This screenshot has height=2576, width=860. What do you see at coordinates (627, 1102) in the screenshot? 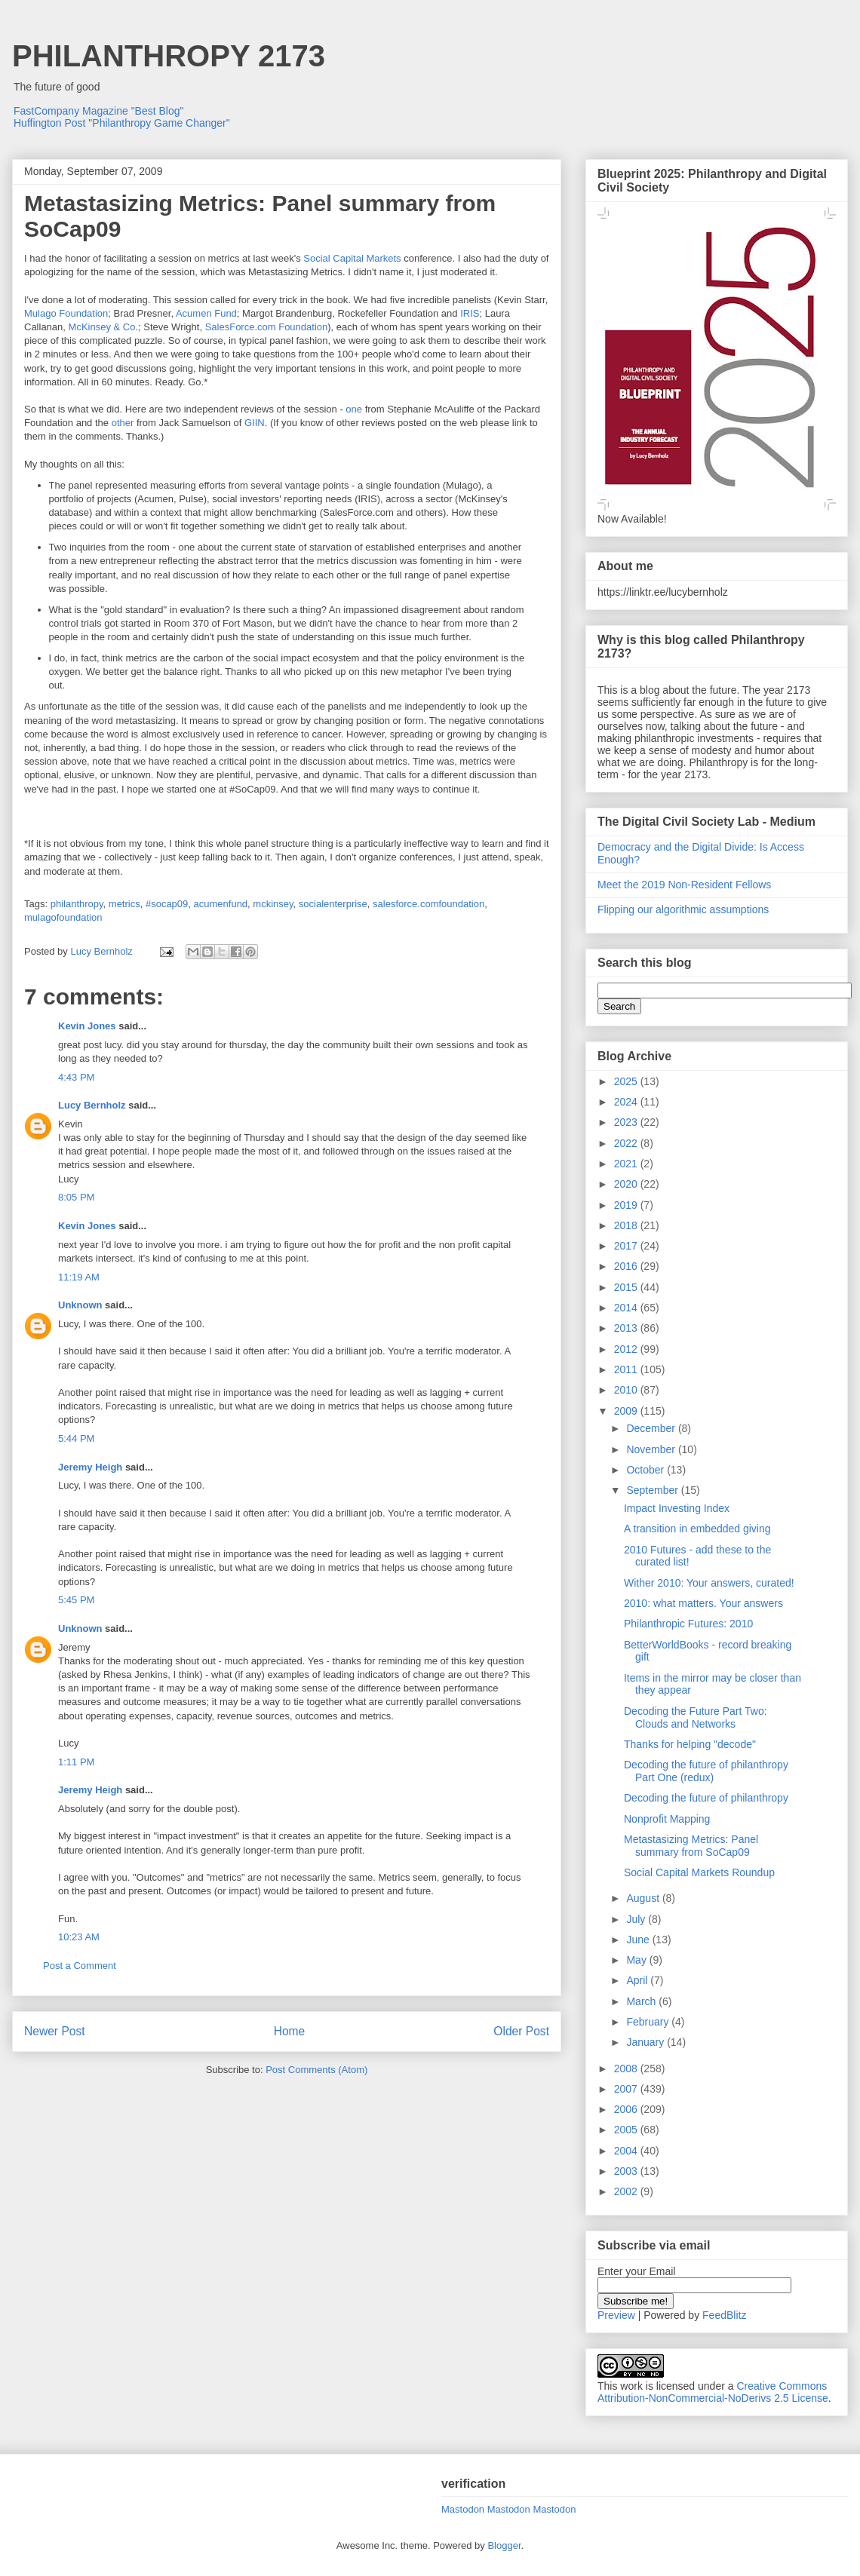
I see `2024` at bounding box center [627, 1102].